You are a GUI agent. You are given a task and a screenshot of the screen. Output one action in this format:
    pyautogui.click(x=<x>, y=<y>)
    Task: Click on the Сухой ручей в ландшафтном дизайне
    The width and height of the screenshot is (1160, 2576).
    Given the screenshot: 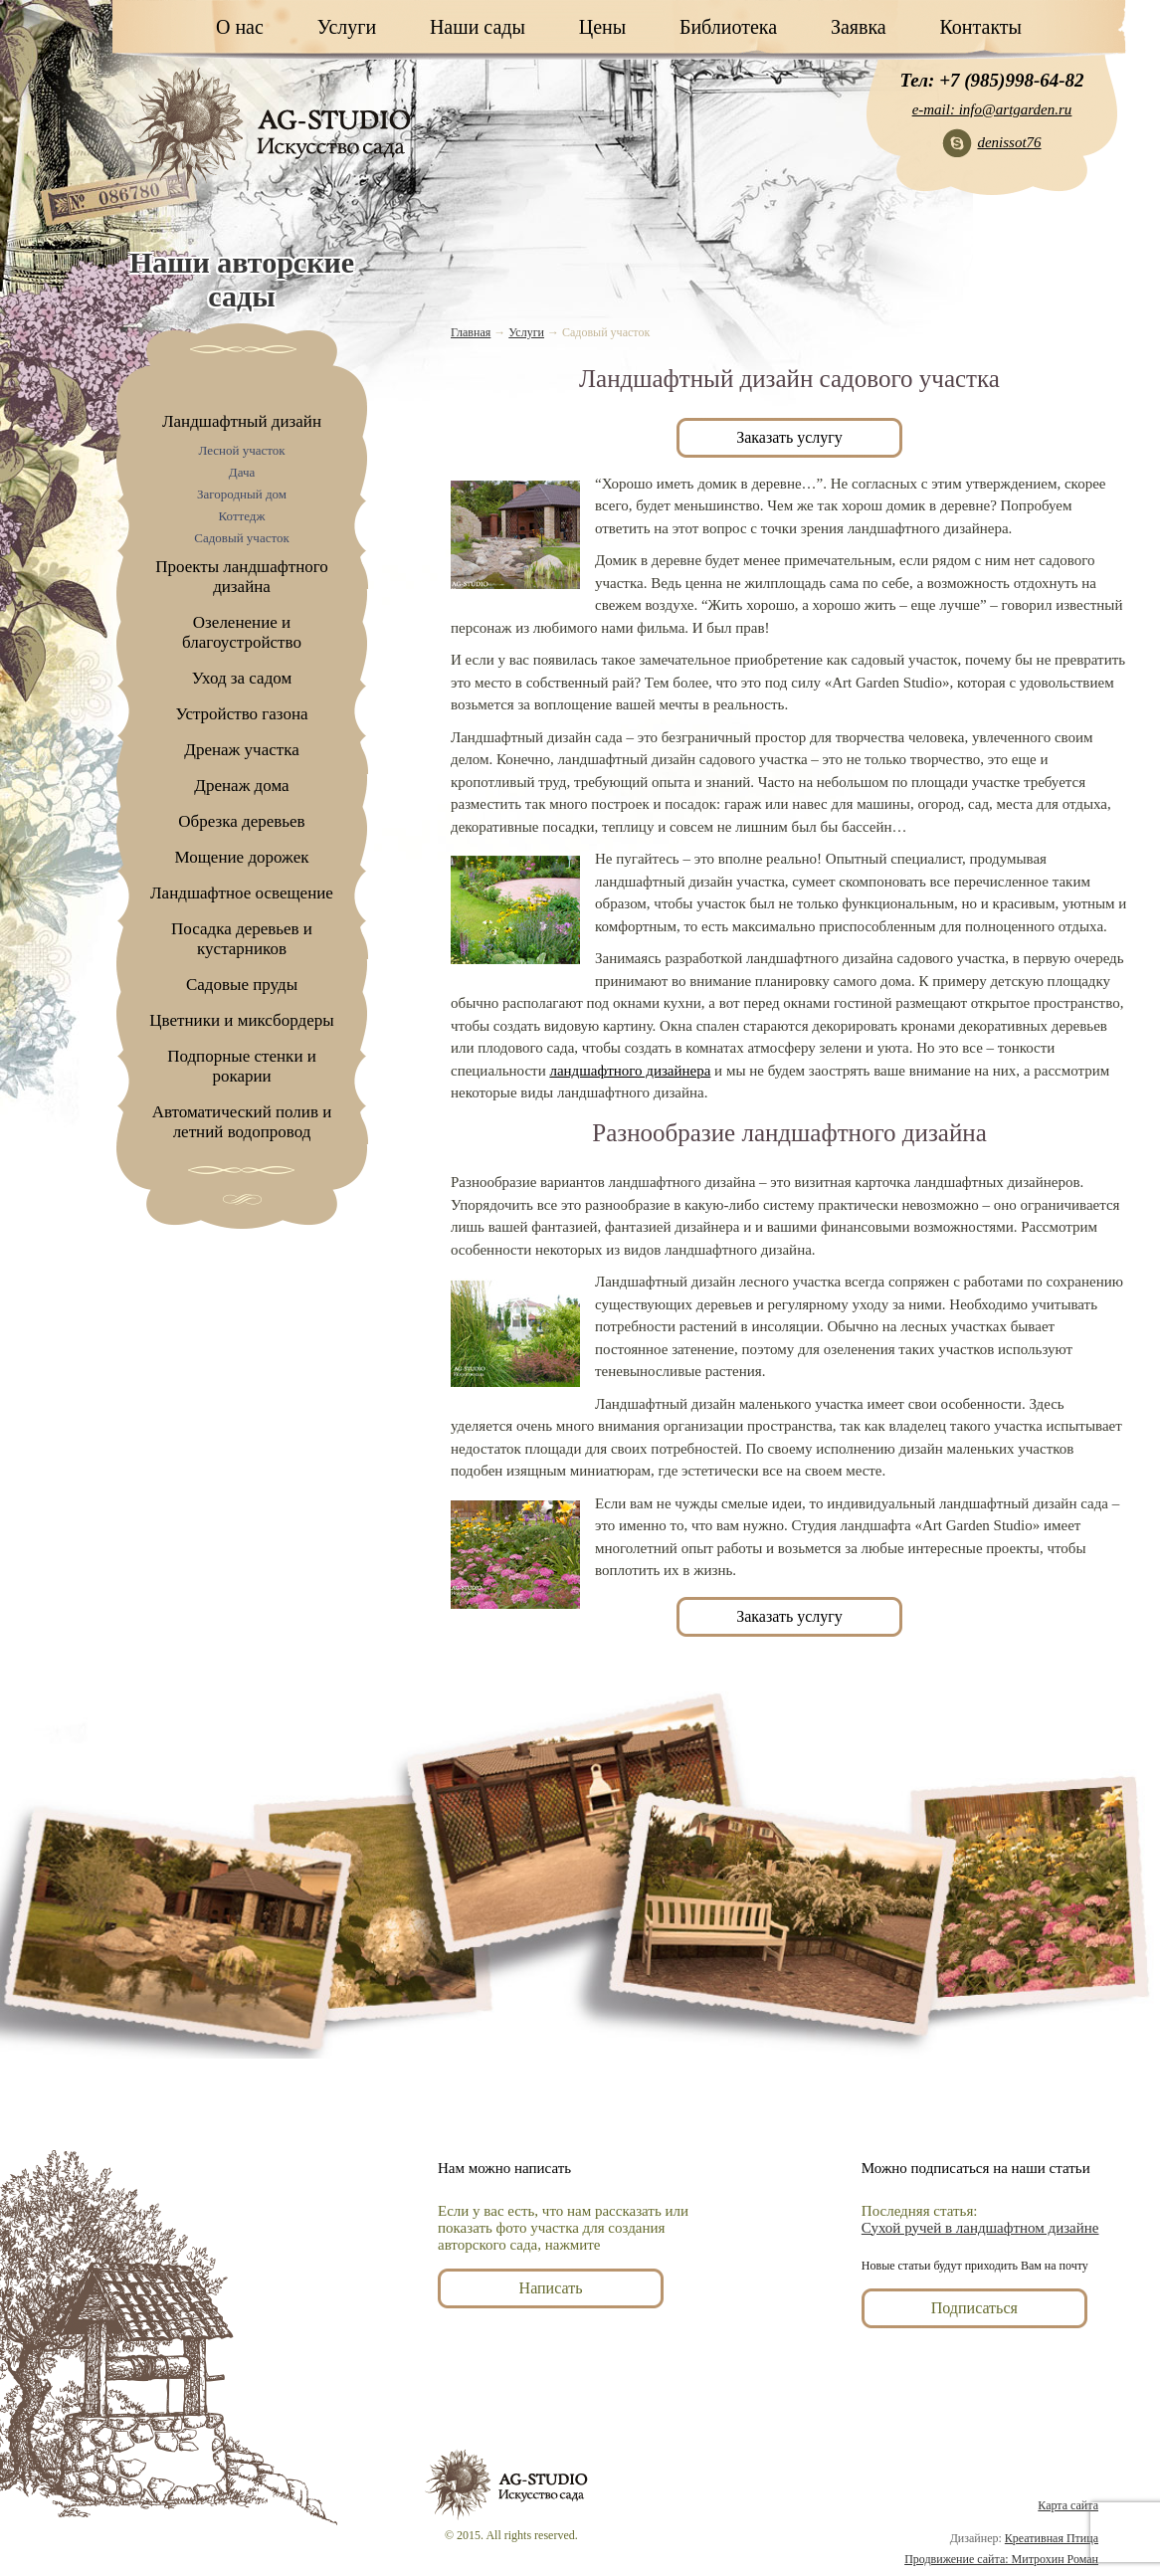 What is the action you would take?
    pyautogui.click(x=980, y=2228)
    